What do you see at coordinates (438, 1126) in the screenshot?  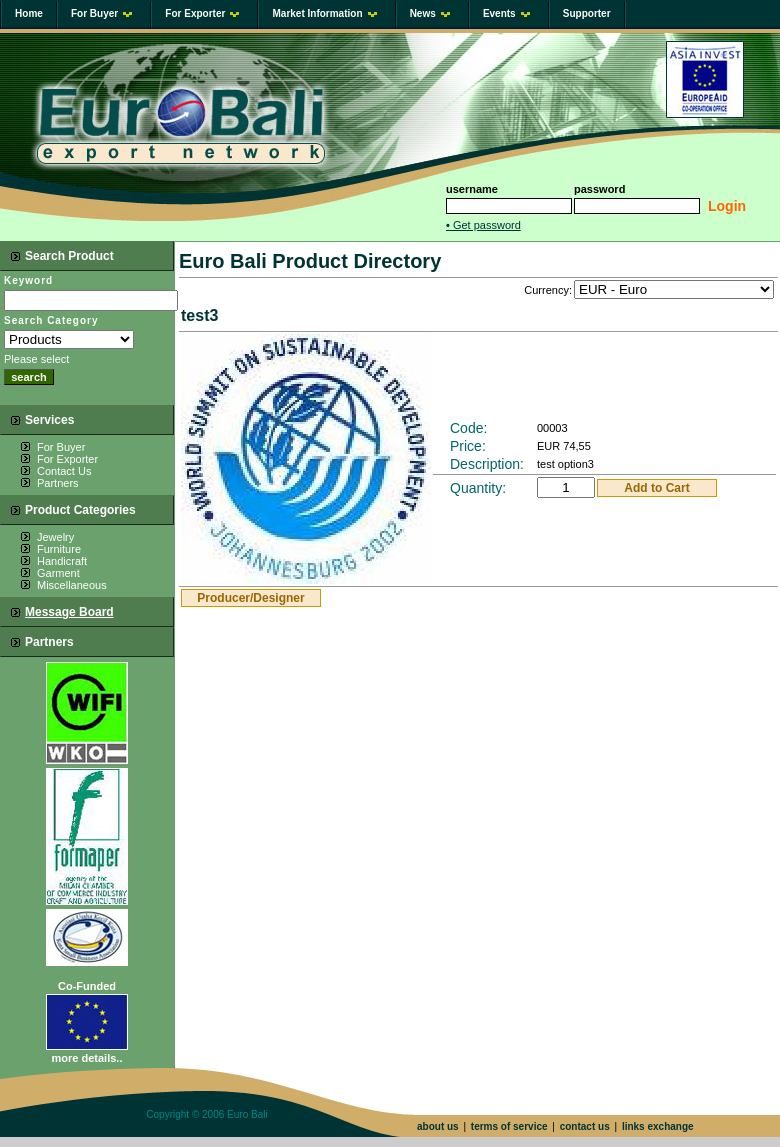 I see `about us` at bounding box center [438, 1126].